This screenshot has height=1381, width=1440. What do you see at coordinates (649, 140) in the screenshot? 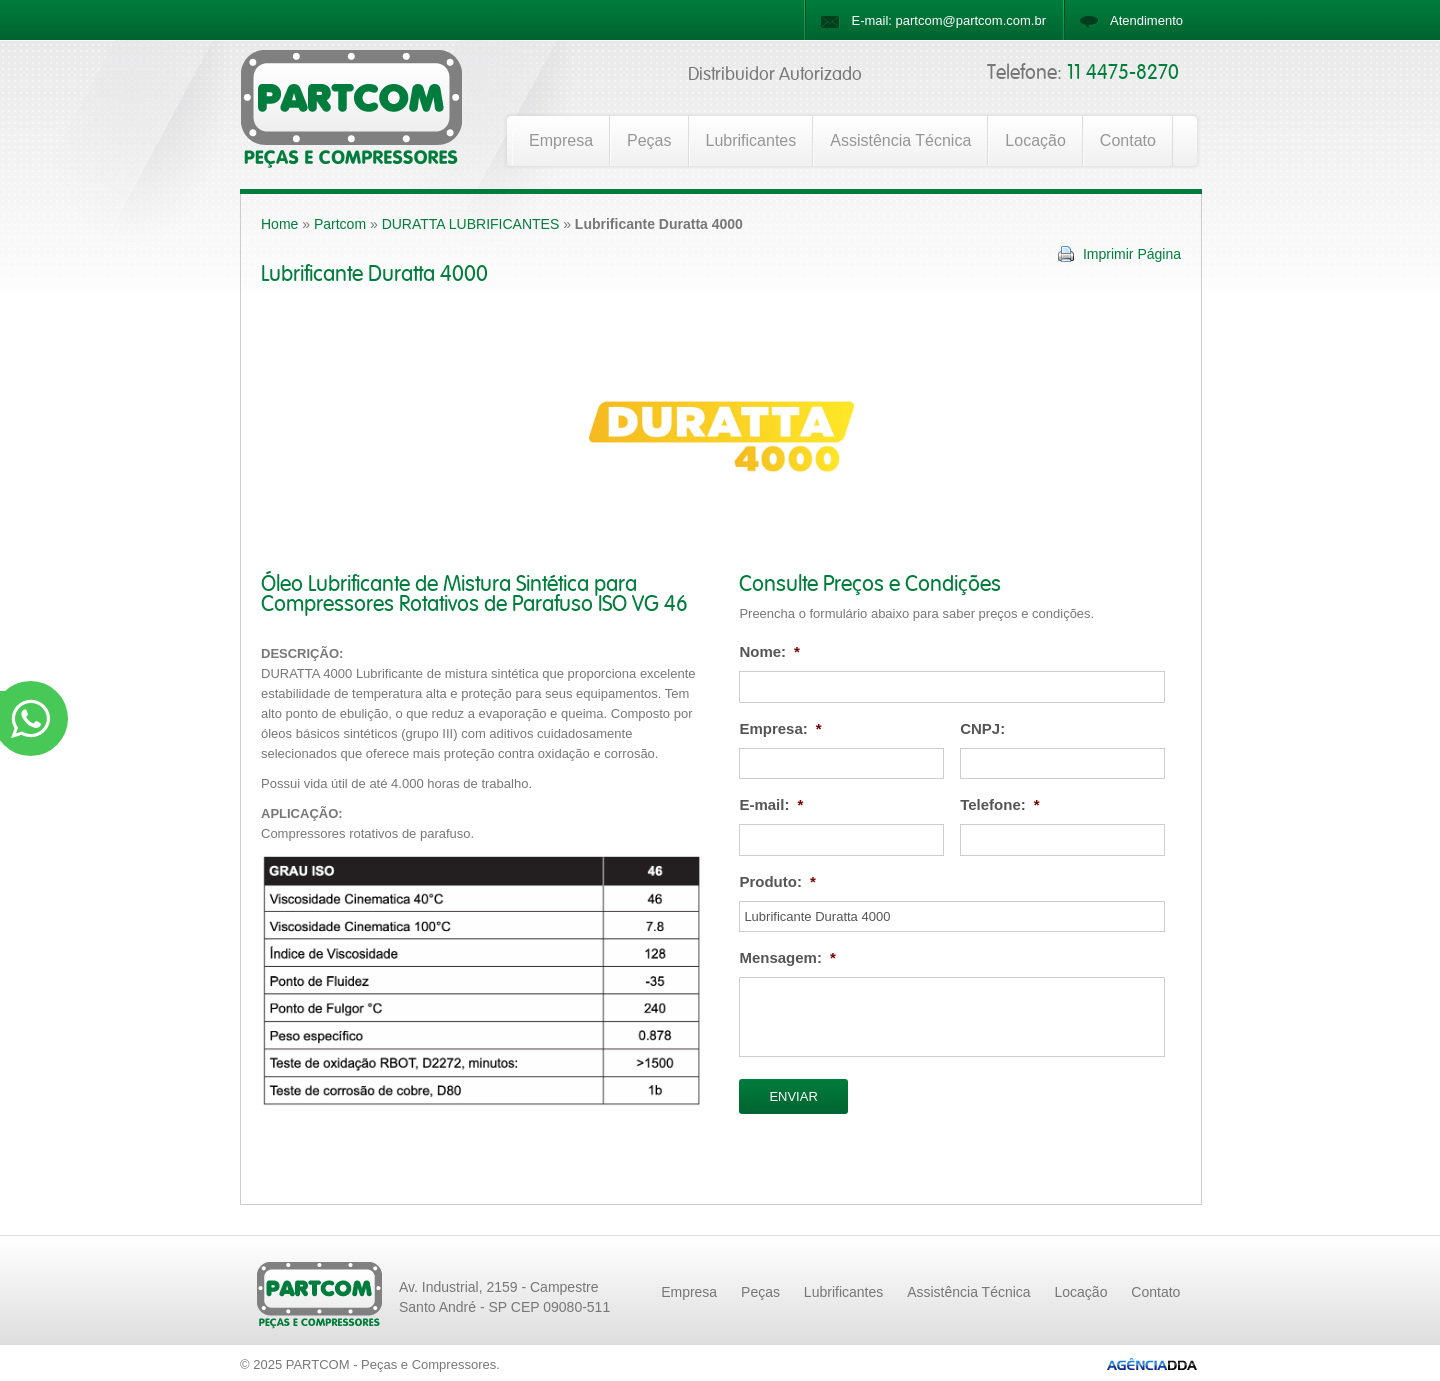
I see `Peças` at bounding box center [649, 140].